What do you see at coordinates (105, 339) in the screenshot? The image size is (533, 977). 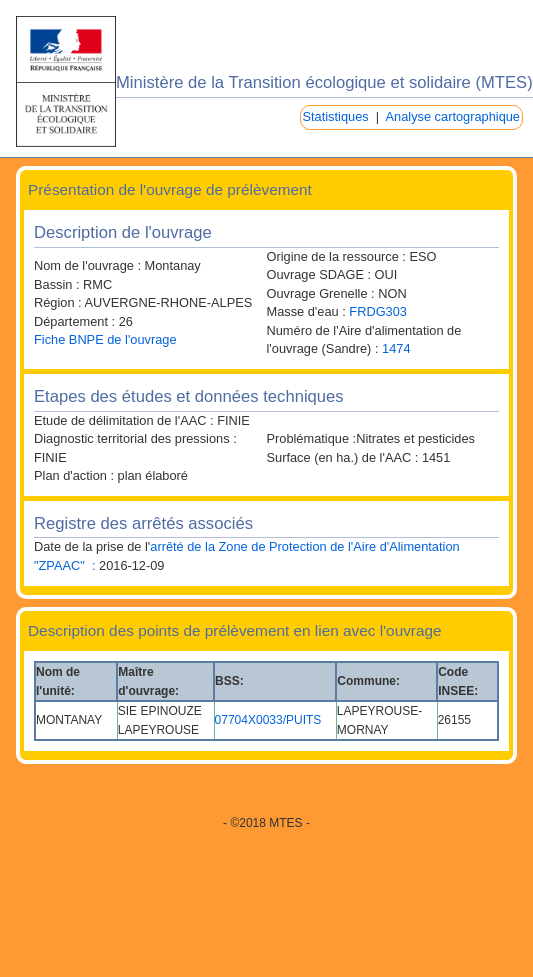 I see `Fiche BNPE de l'ouvrage` at bounding box center [105, 339].